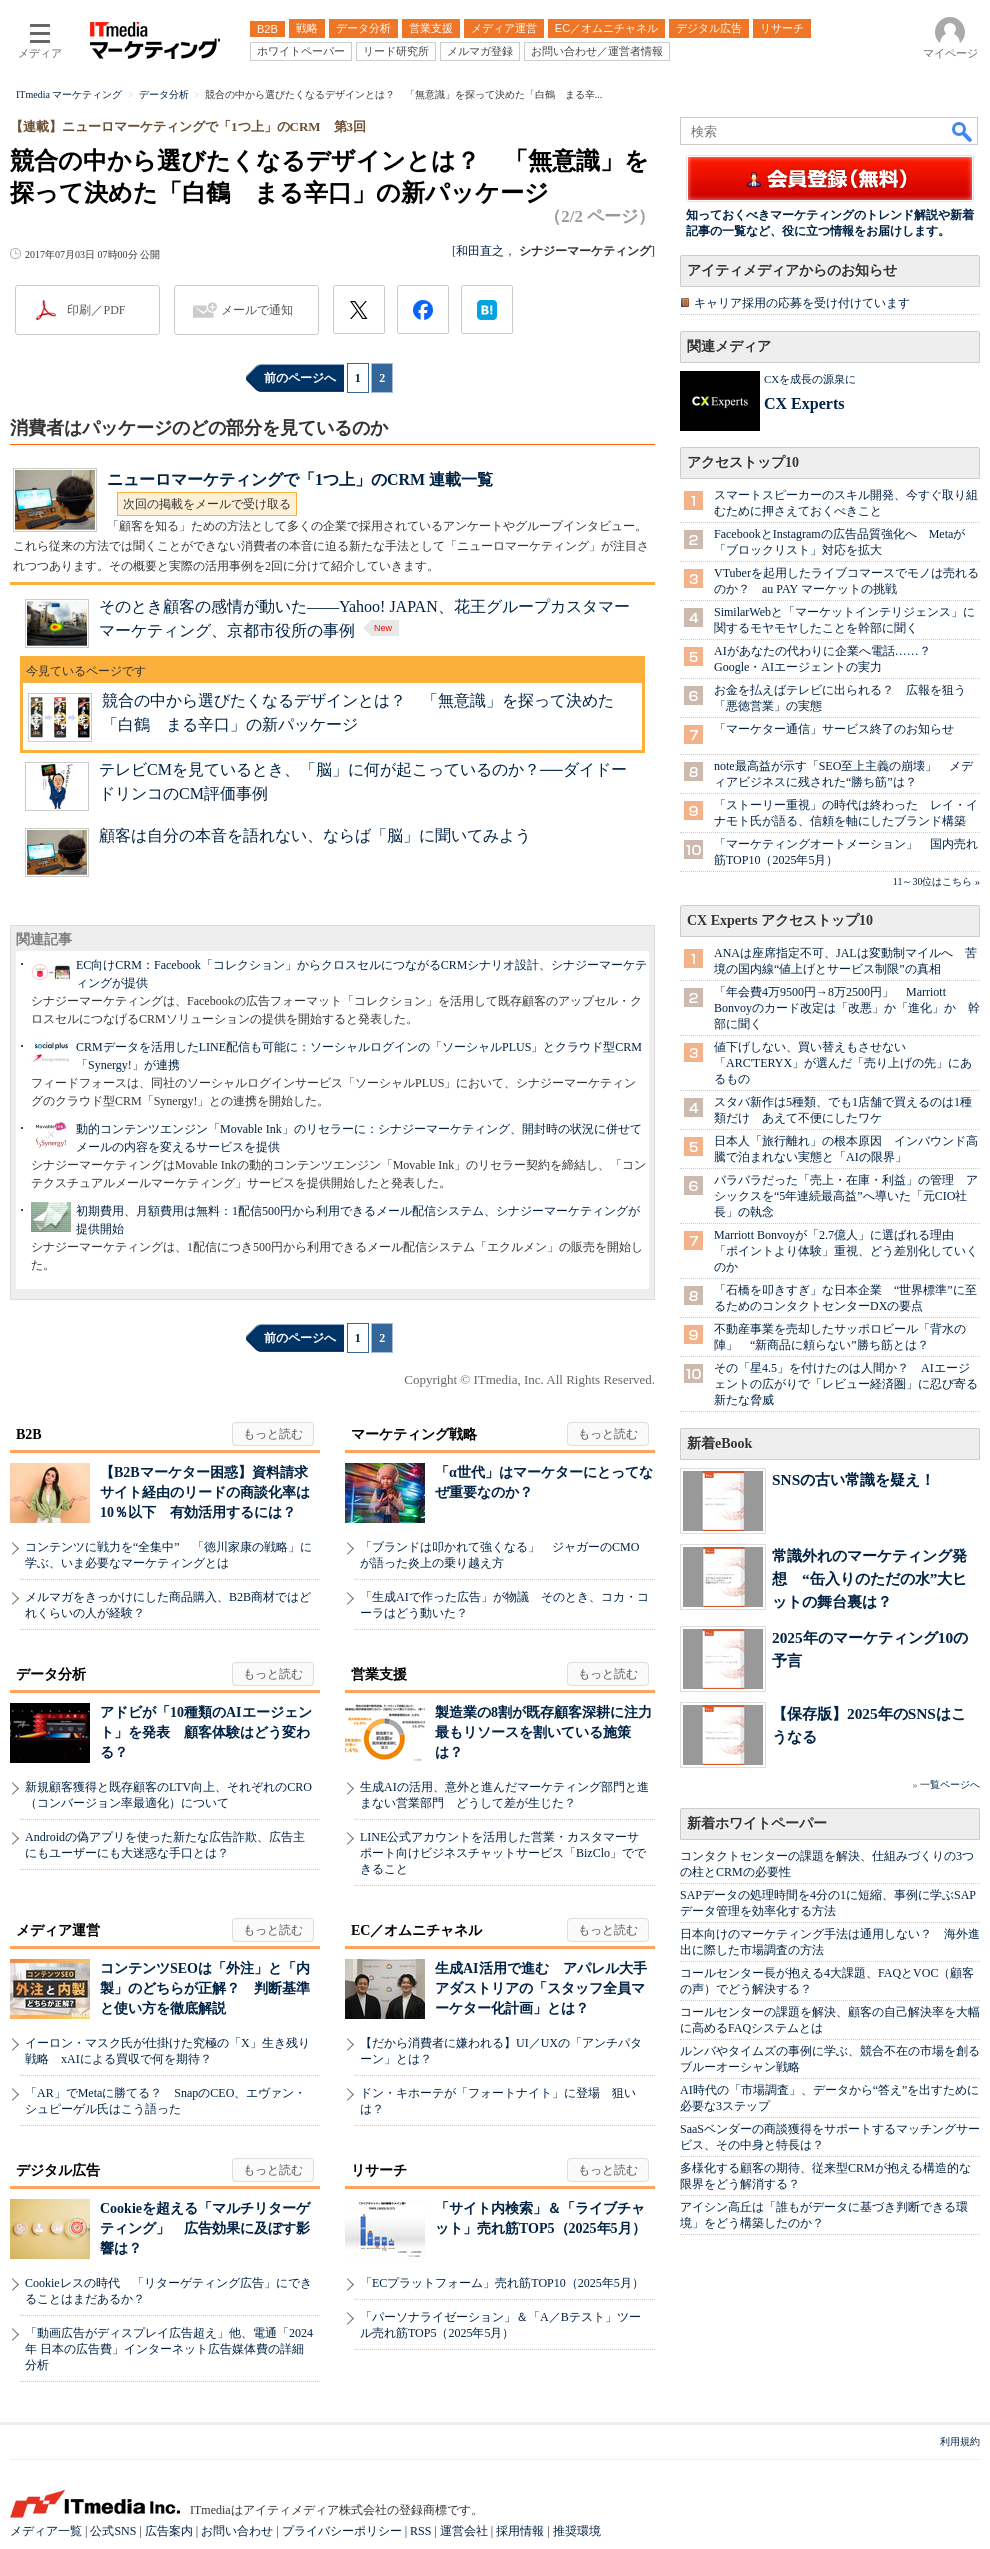  I want to click on 採用情報, so click(520, 2531).